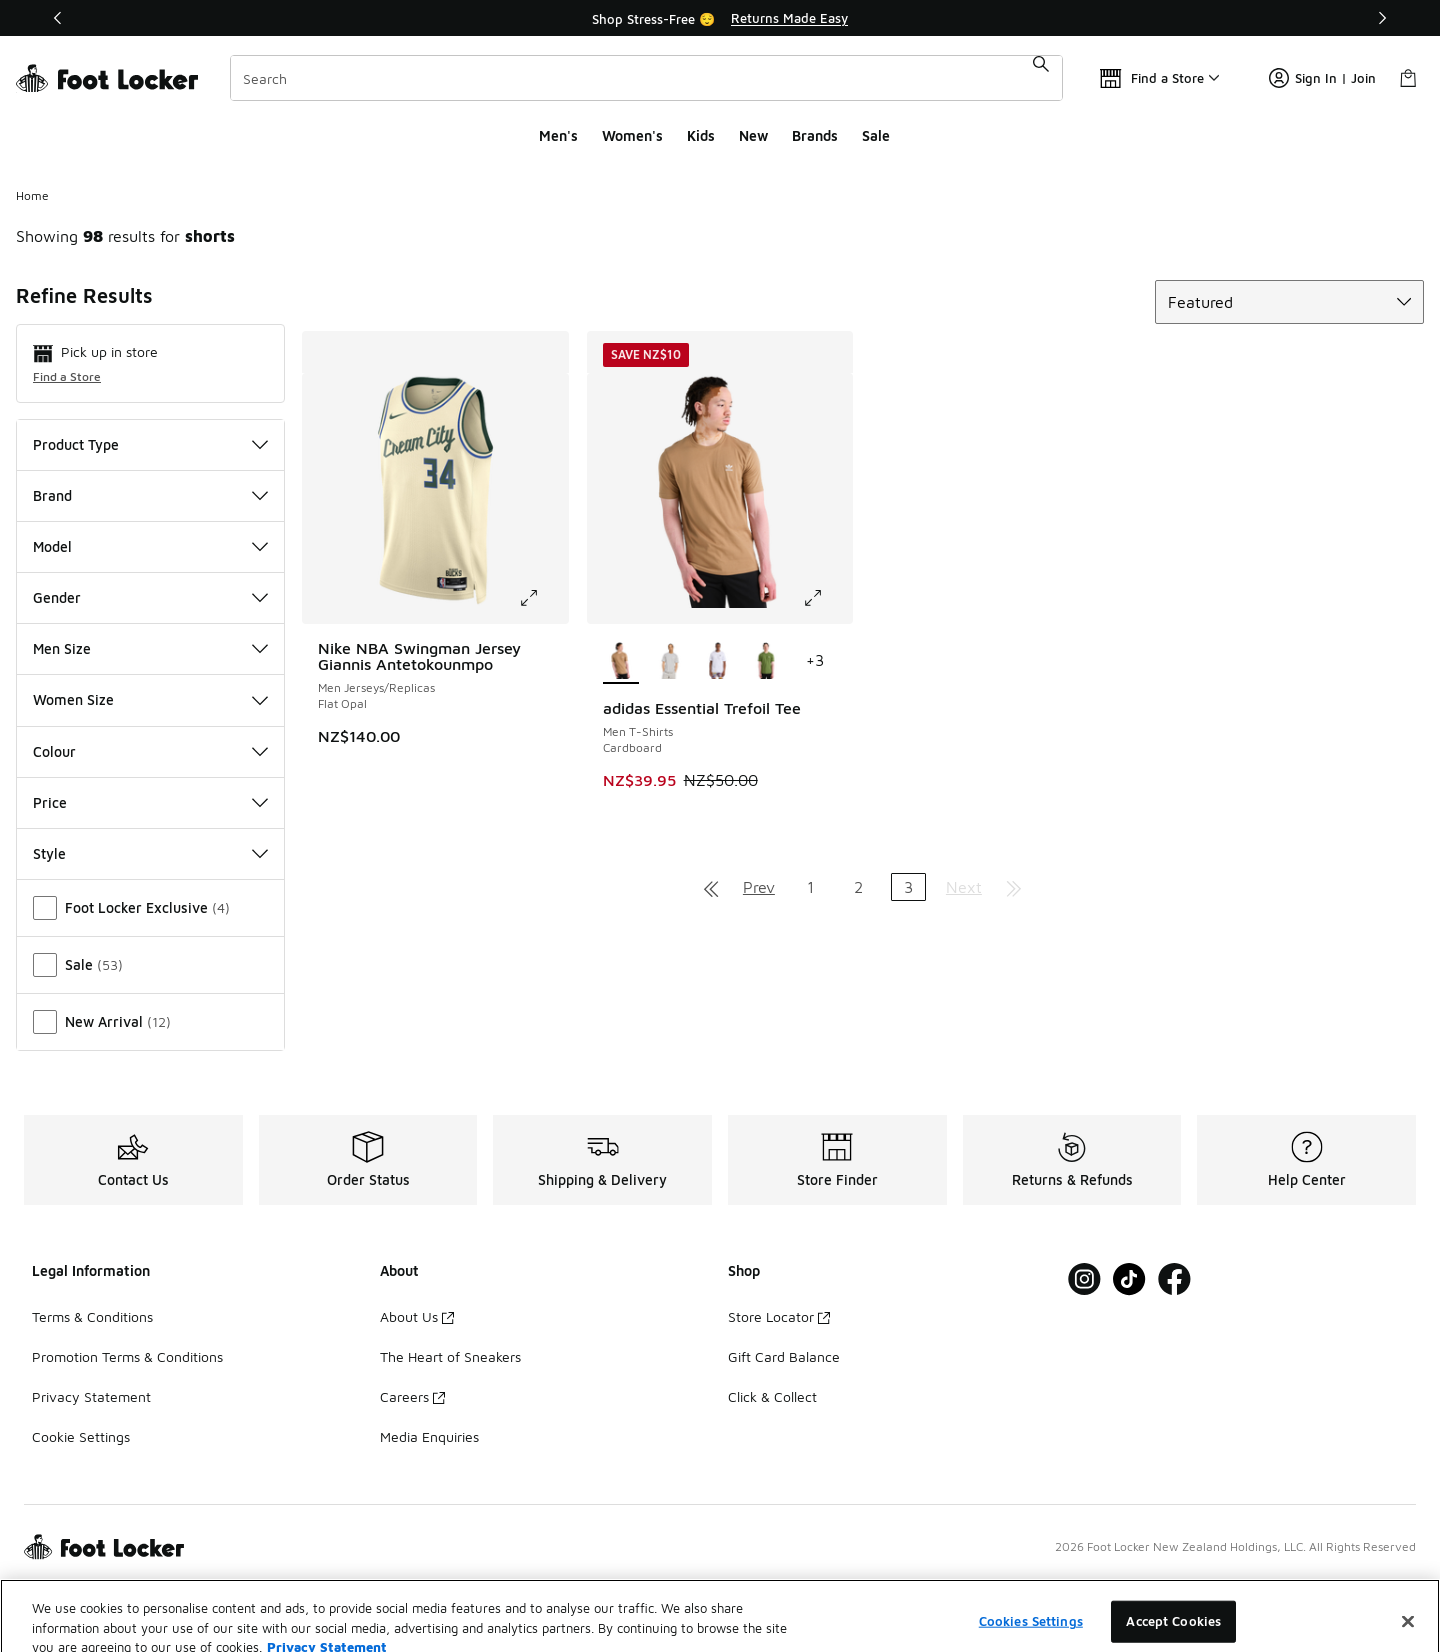  Describe the element at coordinates (67, 376) in the screenshot. I see `Find a Store` at that location.